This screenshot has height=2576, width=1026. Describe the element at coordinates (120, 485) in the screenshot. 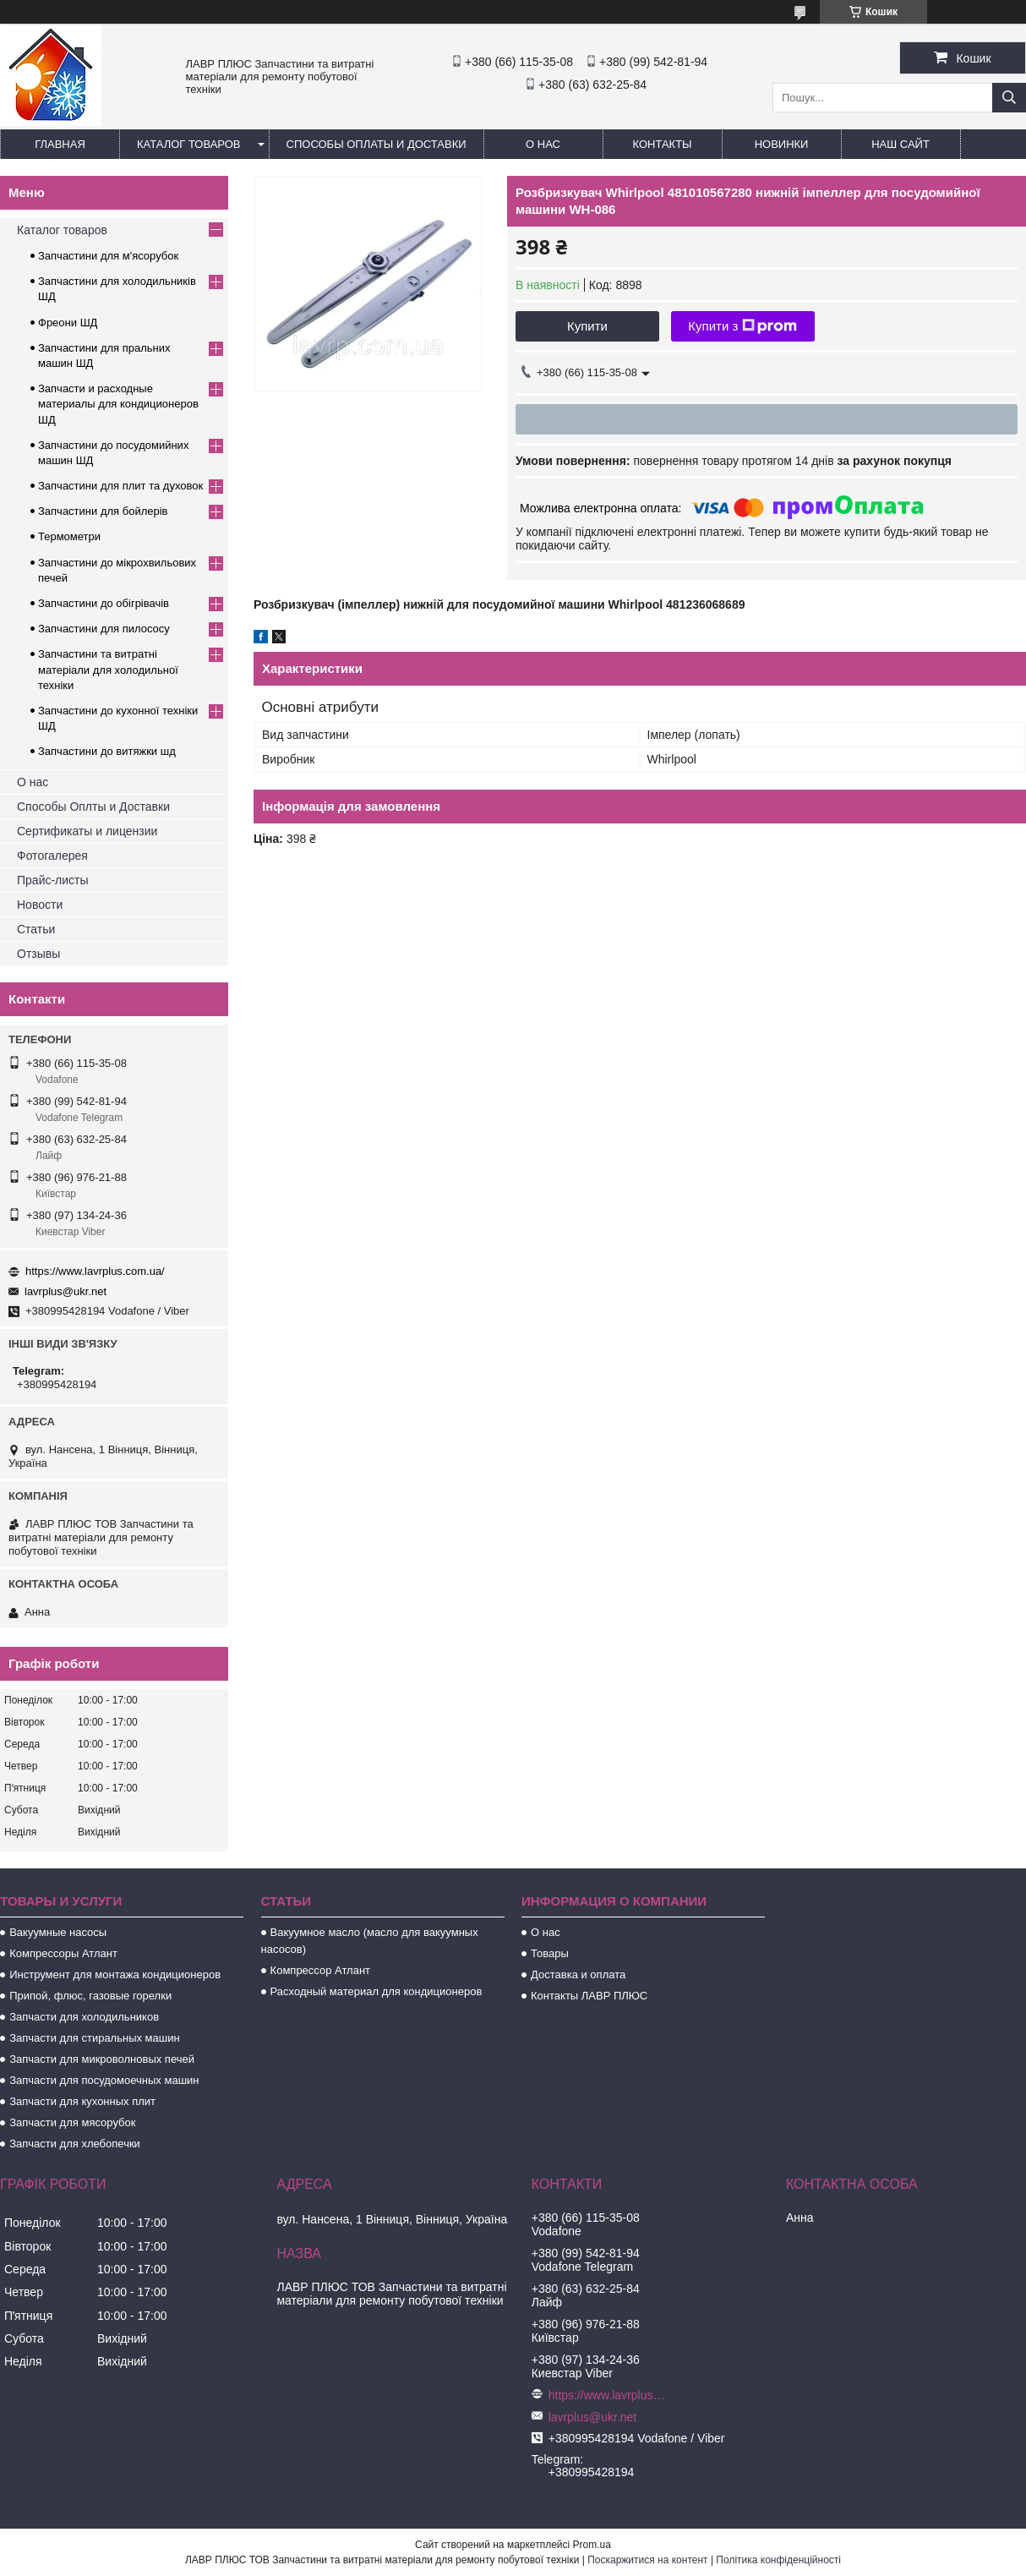

I see `Запчастини для плит та духовок` at that location.